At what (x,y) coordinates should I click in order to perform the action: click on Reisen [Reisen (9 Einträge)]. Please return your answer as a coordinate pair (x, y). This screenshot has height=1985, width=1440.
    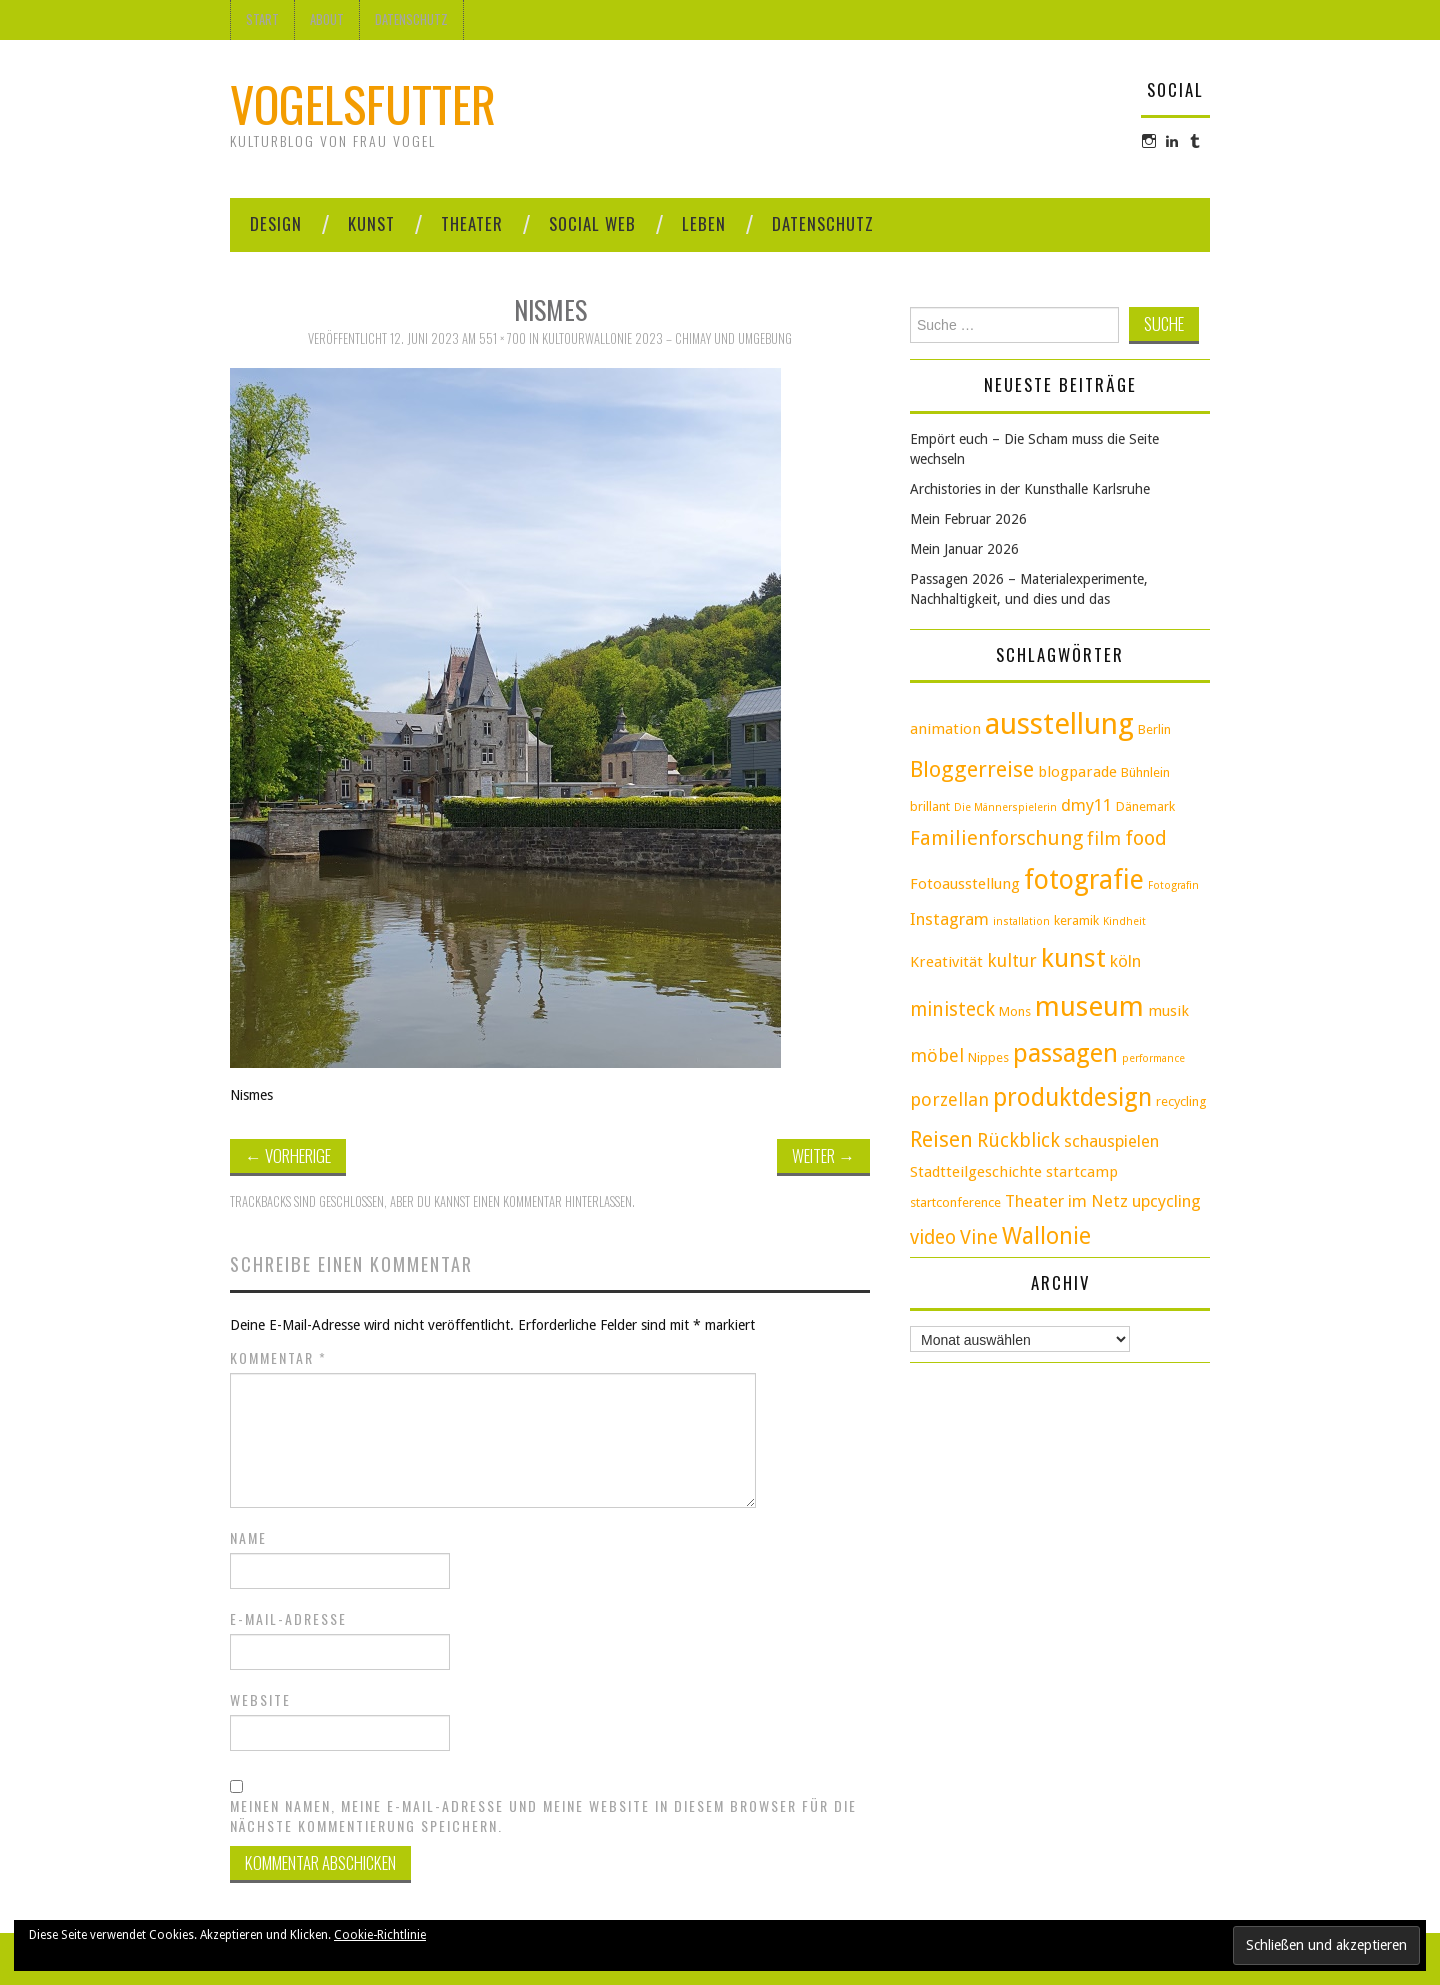
    Looking at the image, I should click on (941, 1139).